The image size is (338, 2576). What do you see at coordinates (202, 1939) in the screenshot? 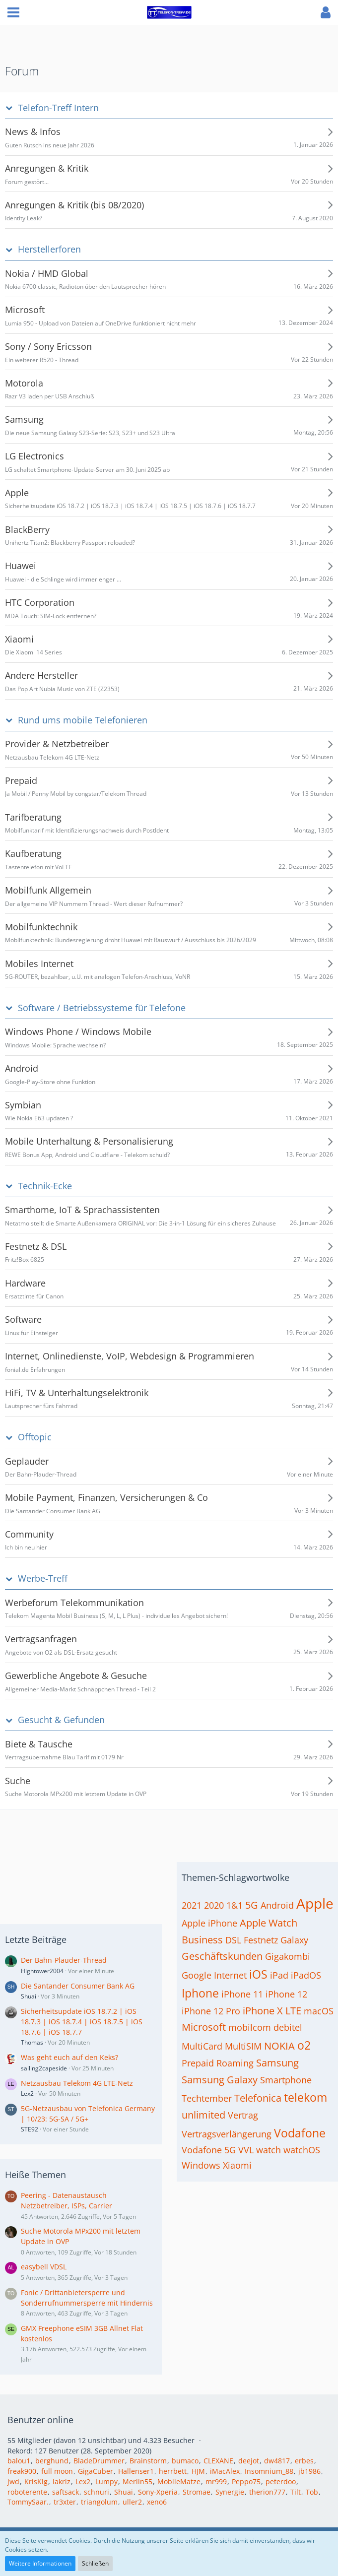
I see `Business` at bounding box center [202, 1939].